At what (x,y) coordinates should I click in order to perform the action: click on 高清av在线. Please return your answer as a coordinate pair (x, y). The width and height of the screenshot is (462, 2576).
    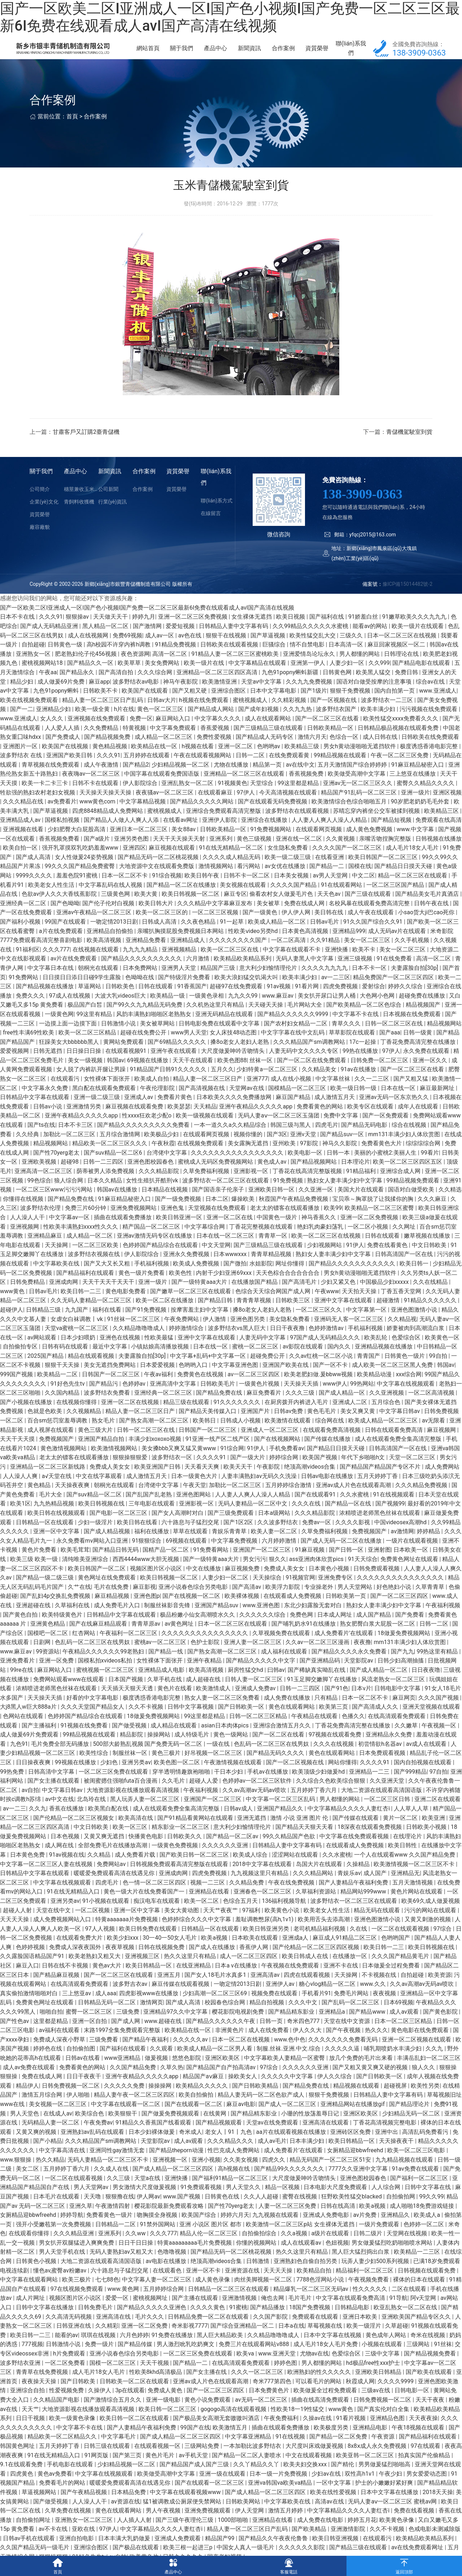
    Looking at the image, I should click on (330, 2515).